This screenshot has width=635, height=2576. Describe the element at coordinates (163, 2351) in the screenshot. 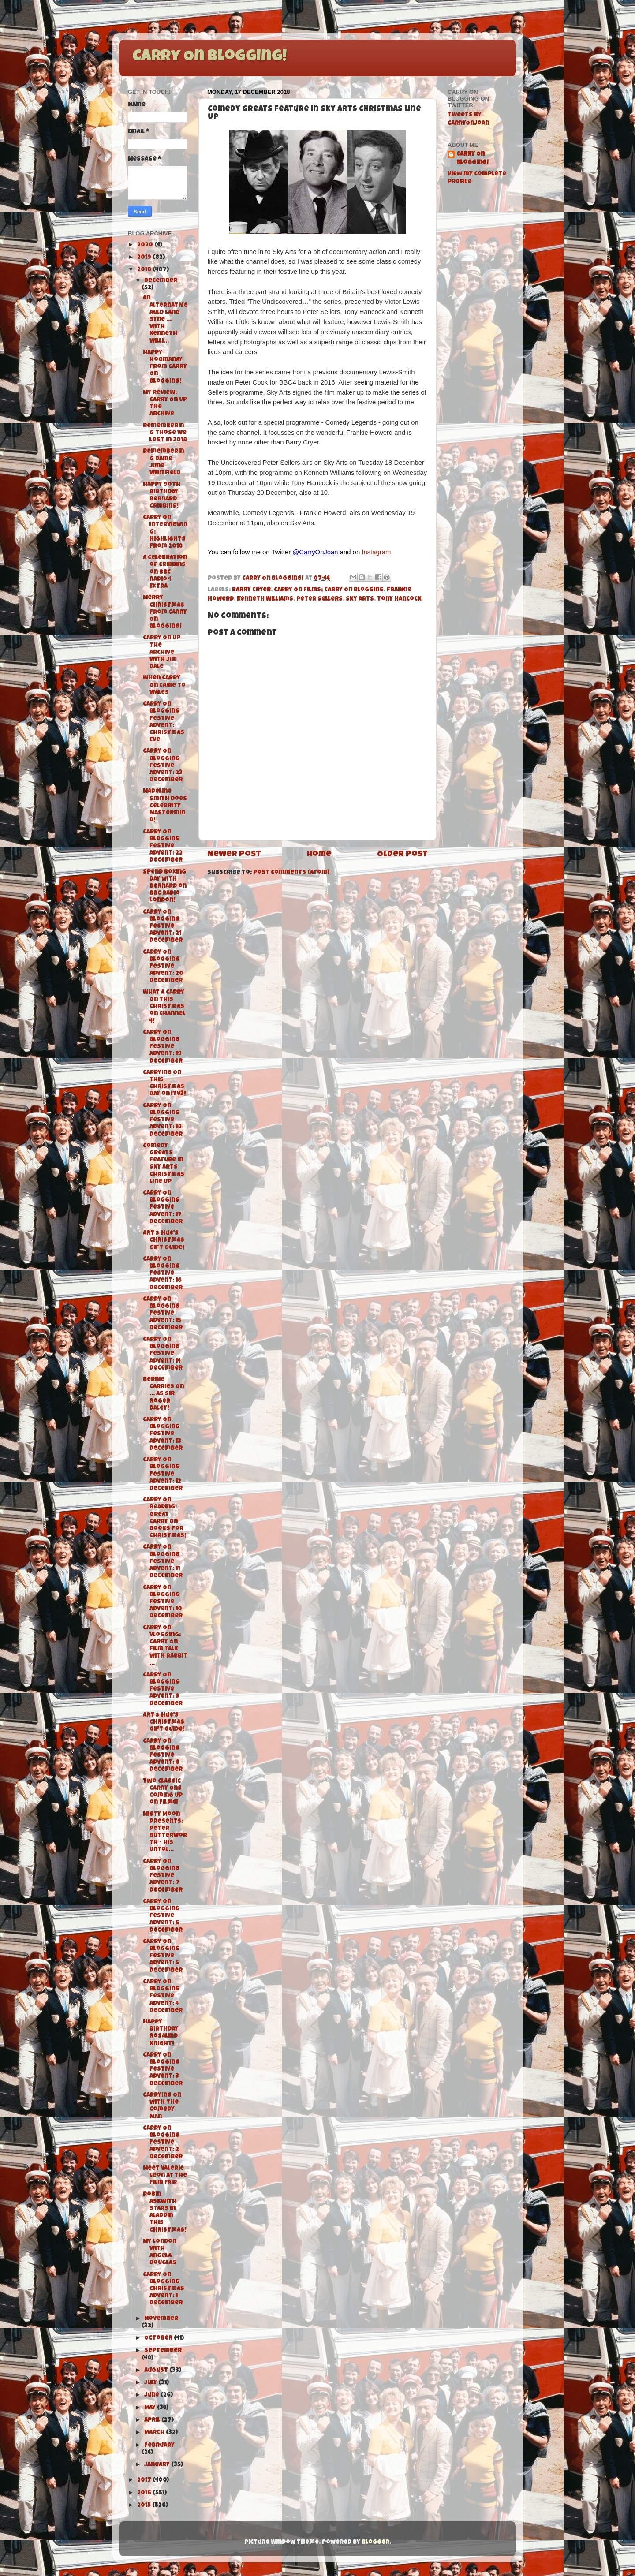

I see `September` at that location.